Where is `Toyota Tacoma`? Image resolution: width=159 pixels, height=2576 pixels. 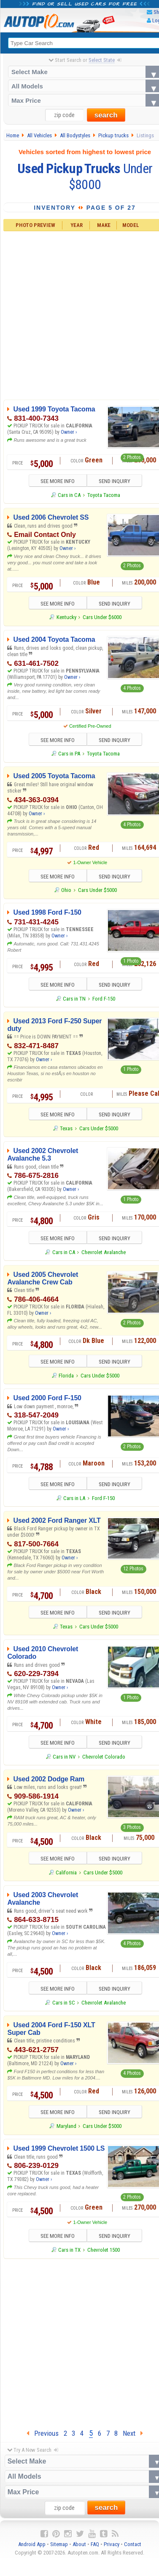
Toyota Tacoma is located at coordinates (103, 495).